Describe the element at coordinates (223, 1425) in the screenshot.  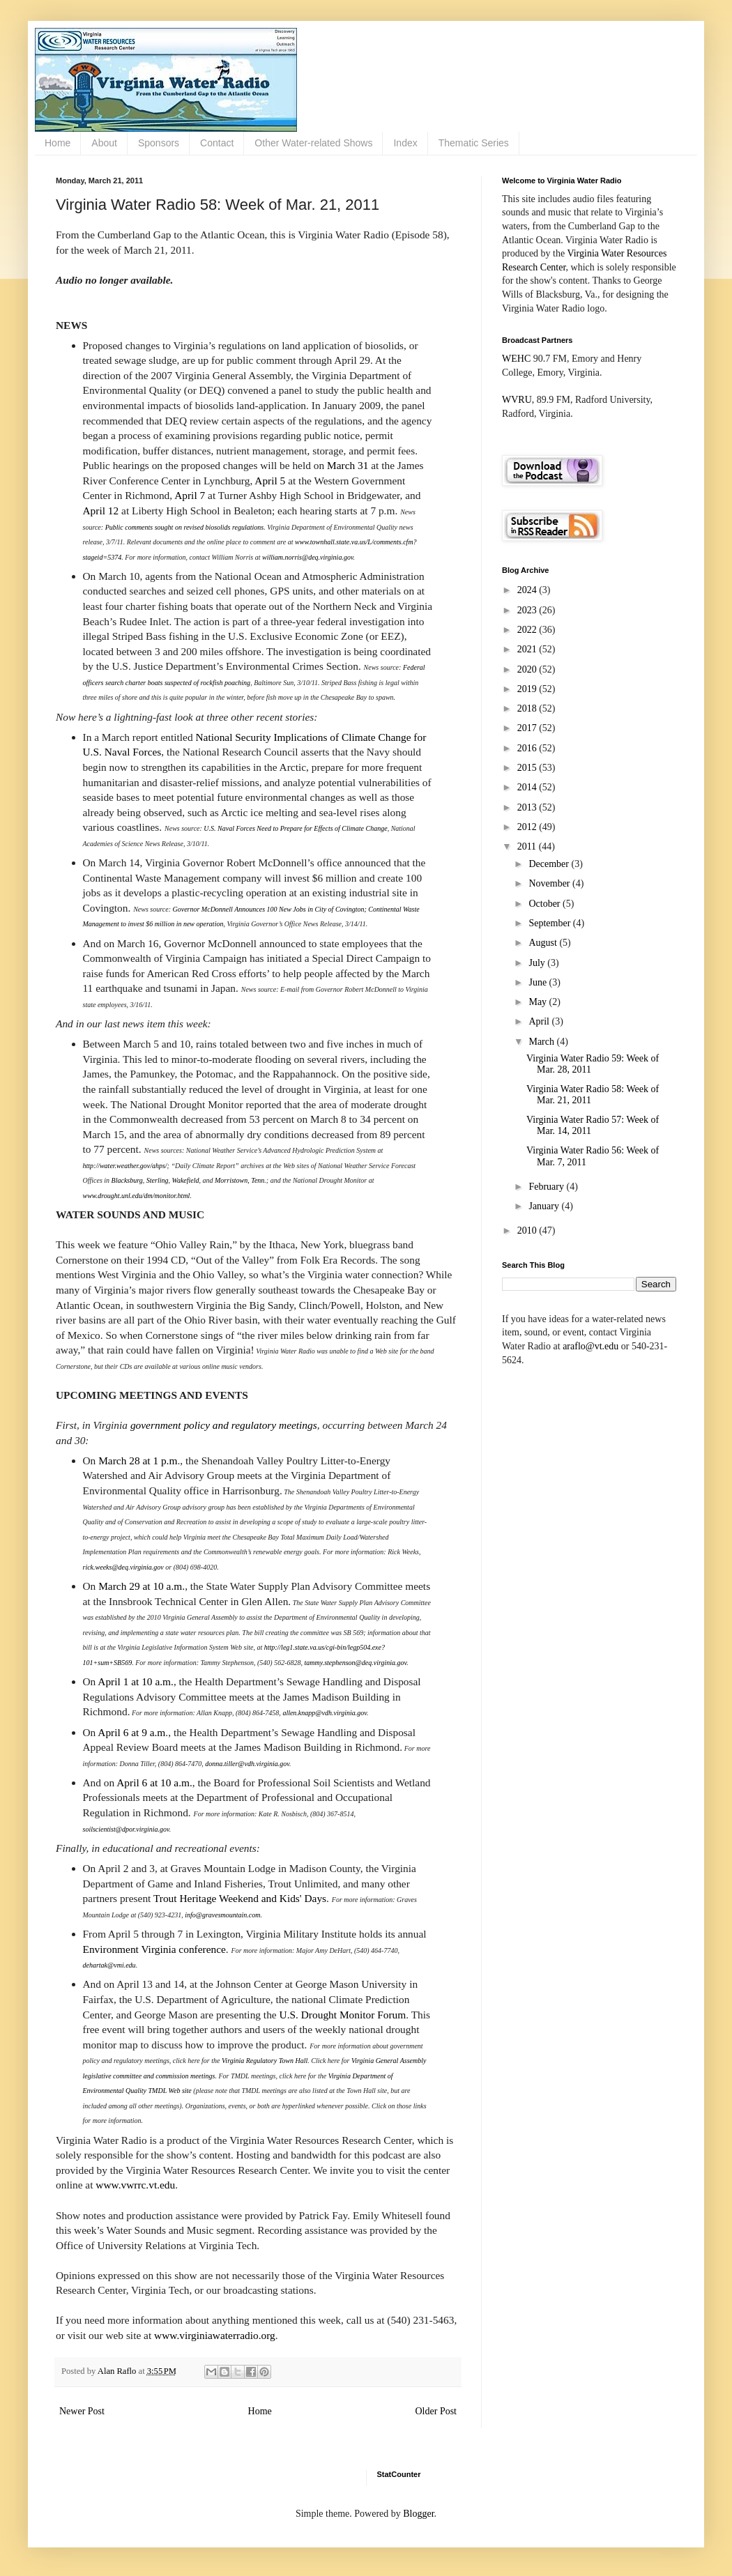
I see `government policy and regulatory meetings` at that location.